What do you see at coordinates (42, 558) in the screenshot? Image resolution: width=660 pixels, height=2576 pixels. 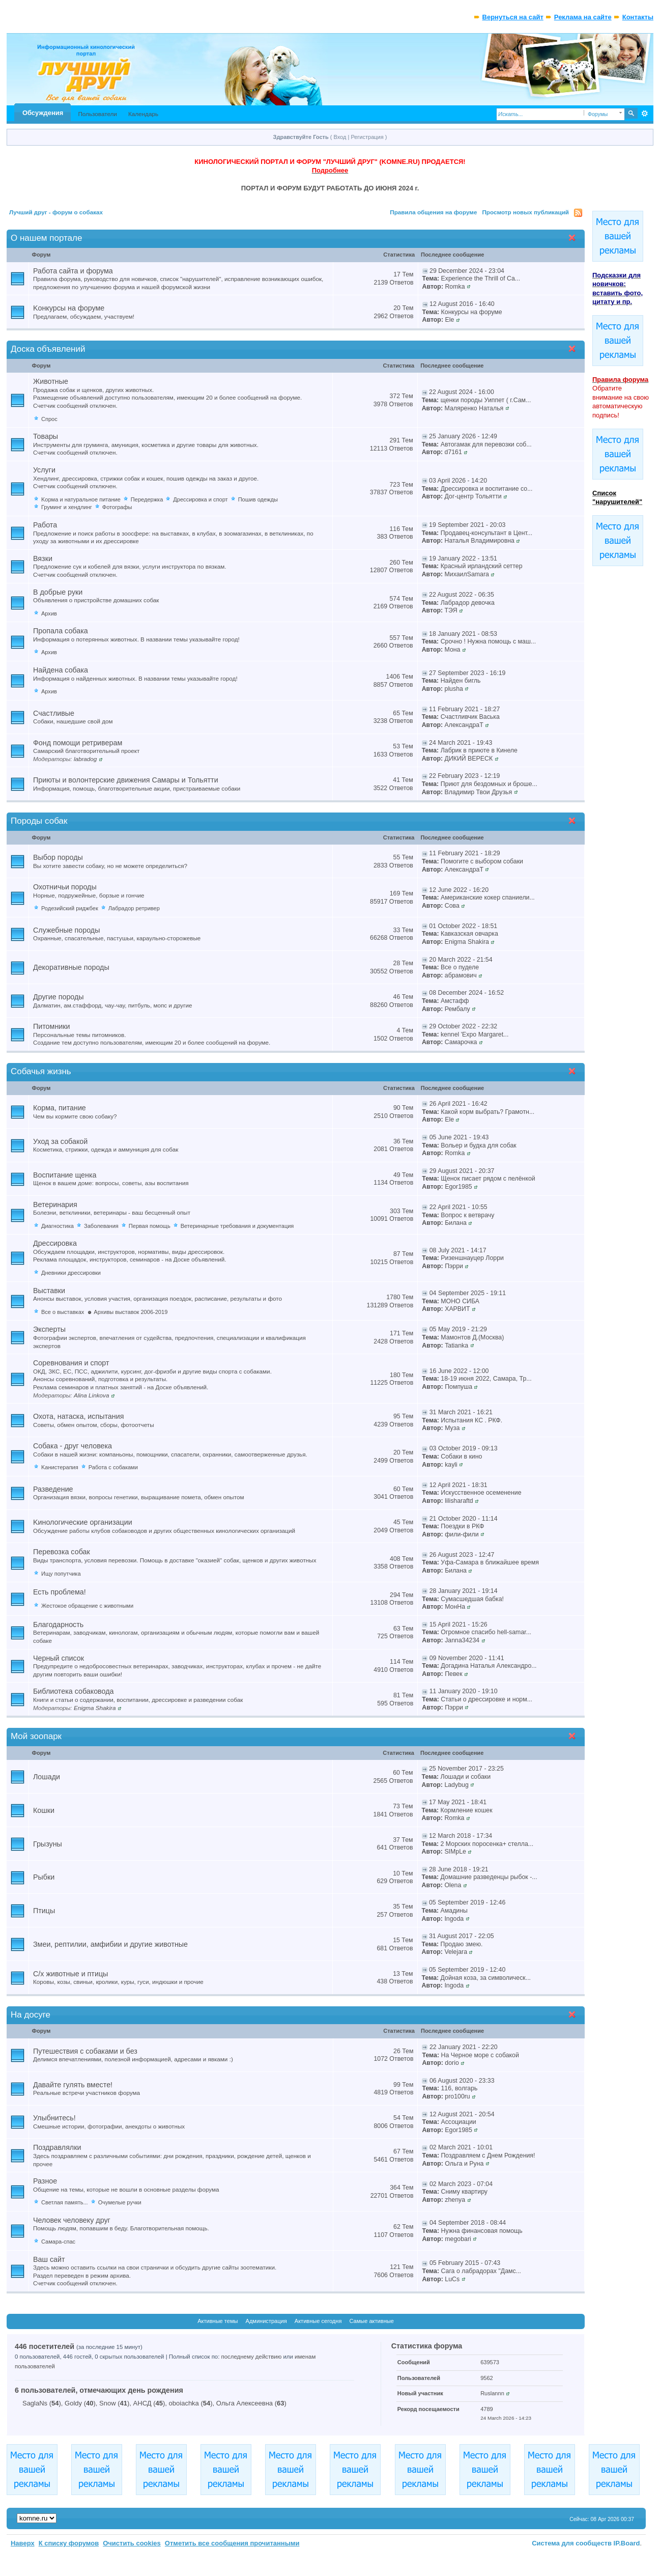 I see `Вязки` at bounding box center [42, 558].